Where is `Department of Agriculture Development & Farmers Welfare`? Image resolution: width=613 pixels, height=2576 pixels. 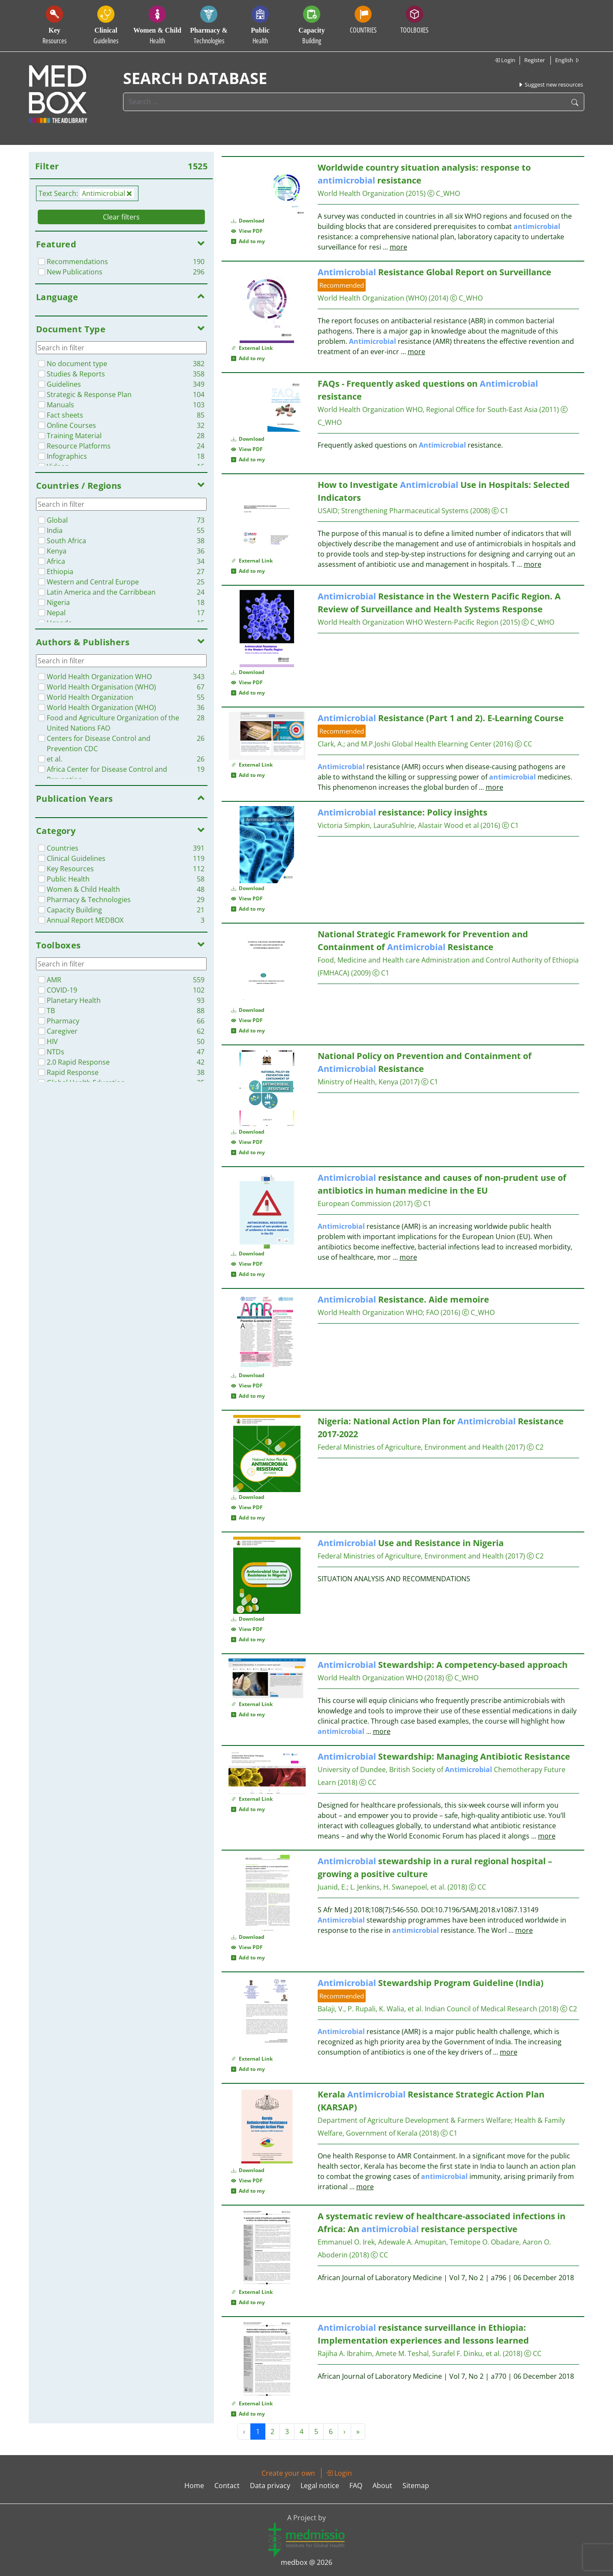 Department of Agriculture Development & Farmers Welfare is located at coordinates (414, 2120).